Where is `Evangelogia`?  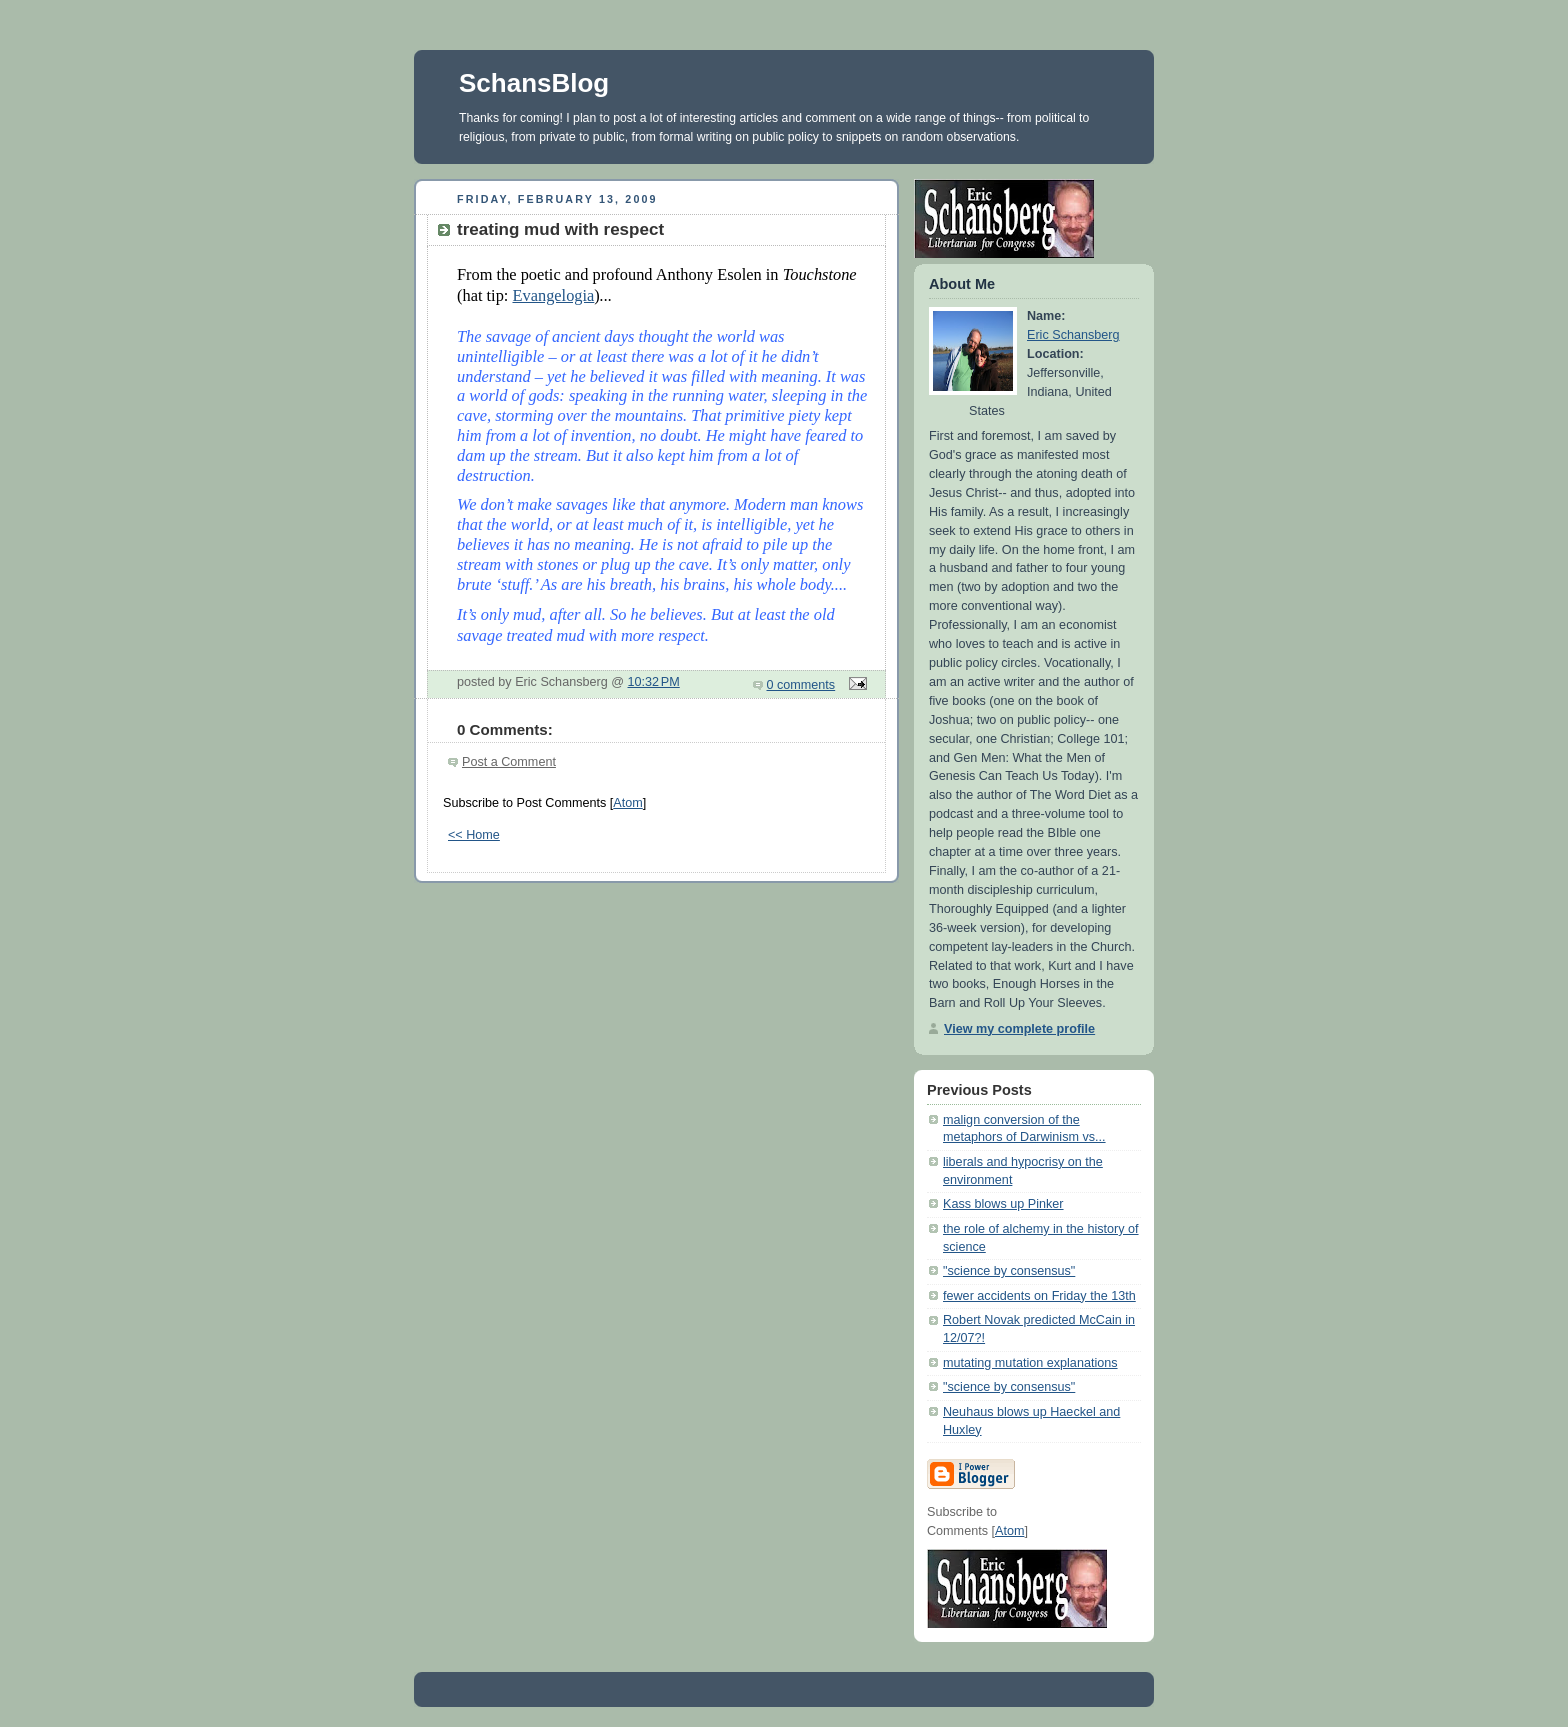
Evangelogia is located at coordinates (553, 295).